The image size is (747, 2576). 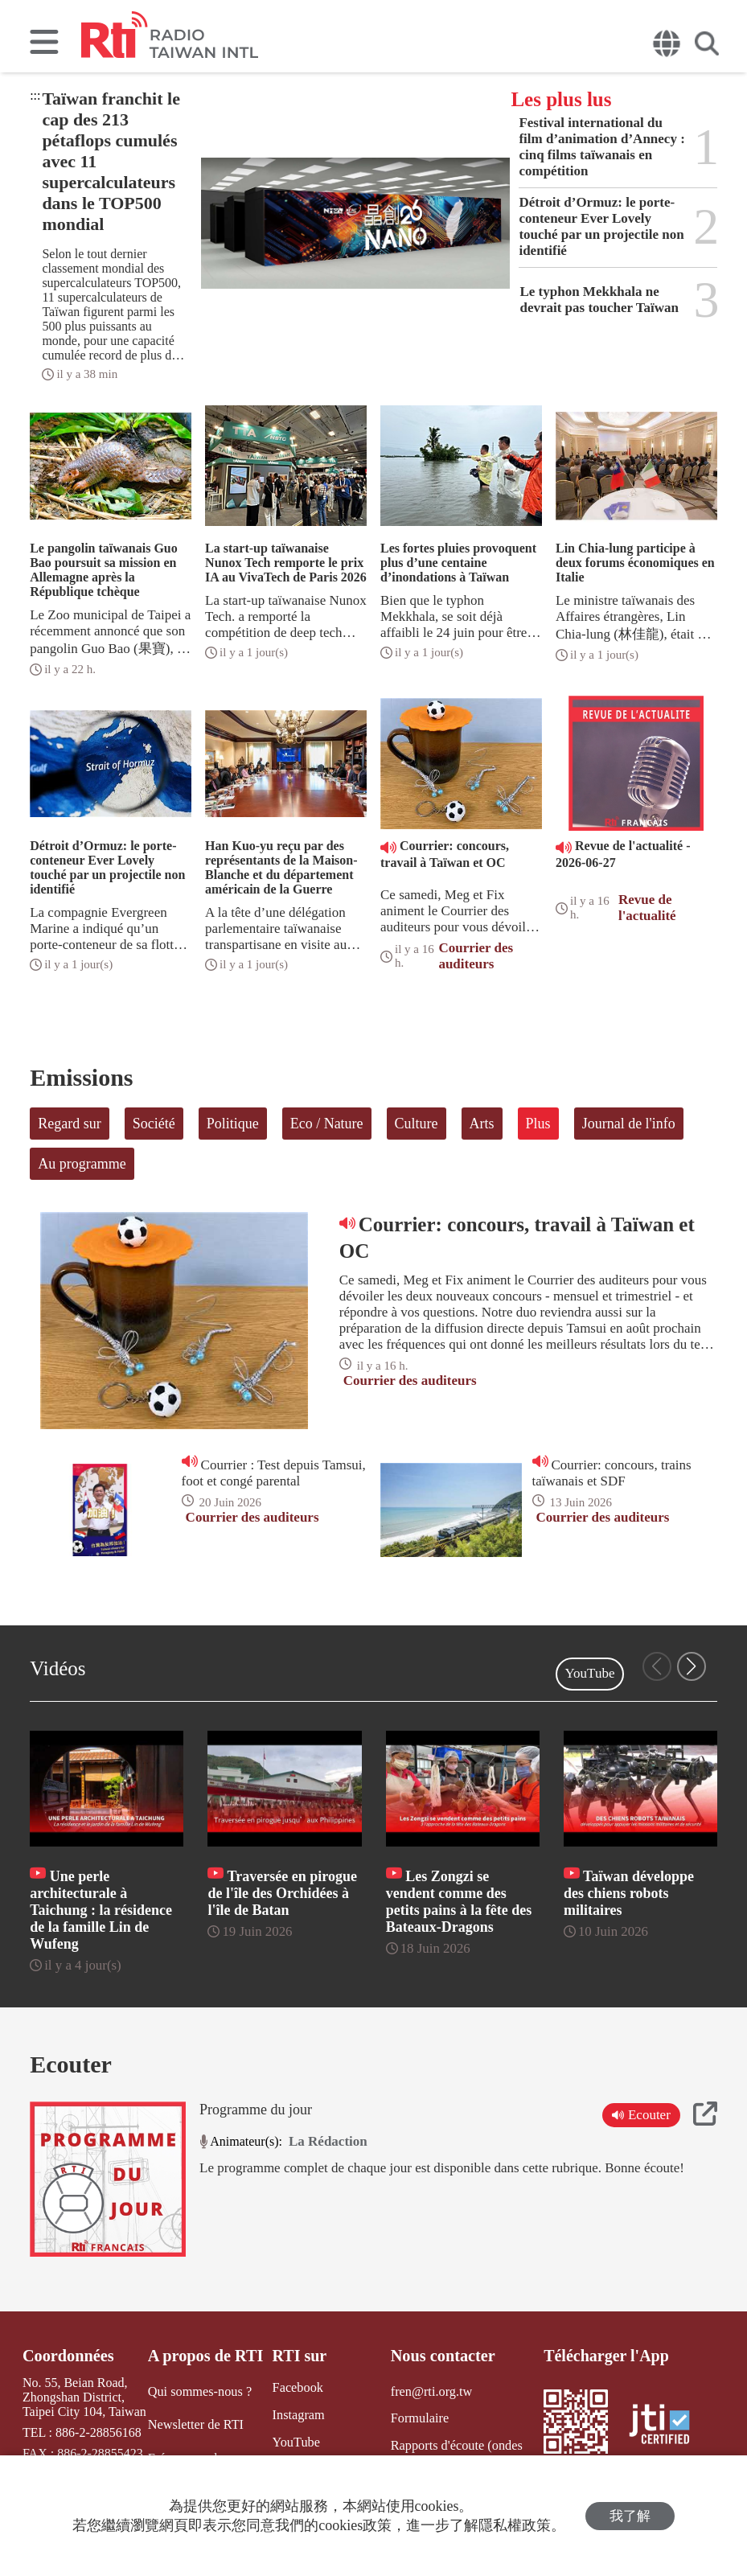 I want to click on Au programme, so click(x=81, y=1164).